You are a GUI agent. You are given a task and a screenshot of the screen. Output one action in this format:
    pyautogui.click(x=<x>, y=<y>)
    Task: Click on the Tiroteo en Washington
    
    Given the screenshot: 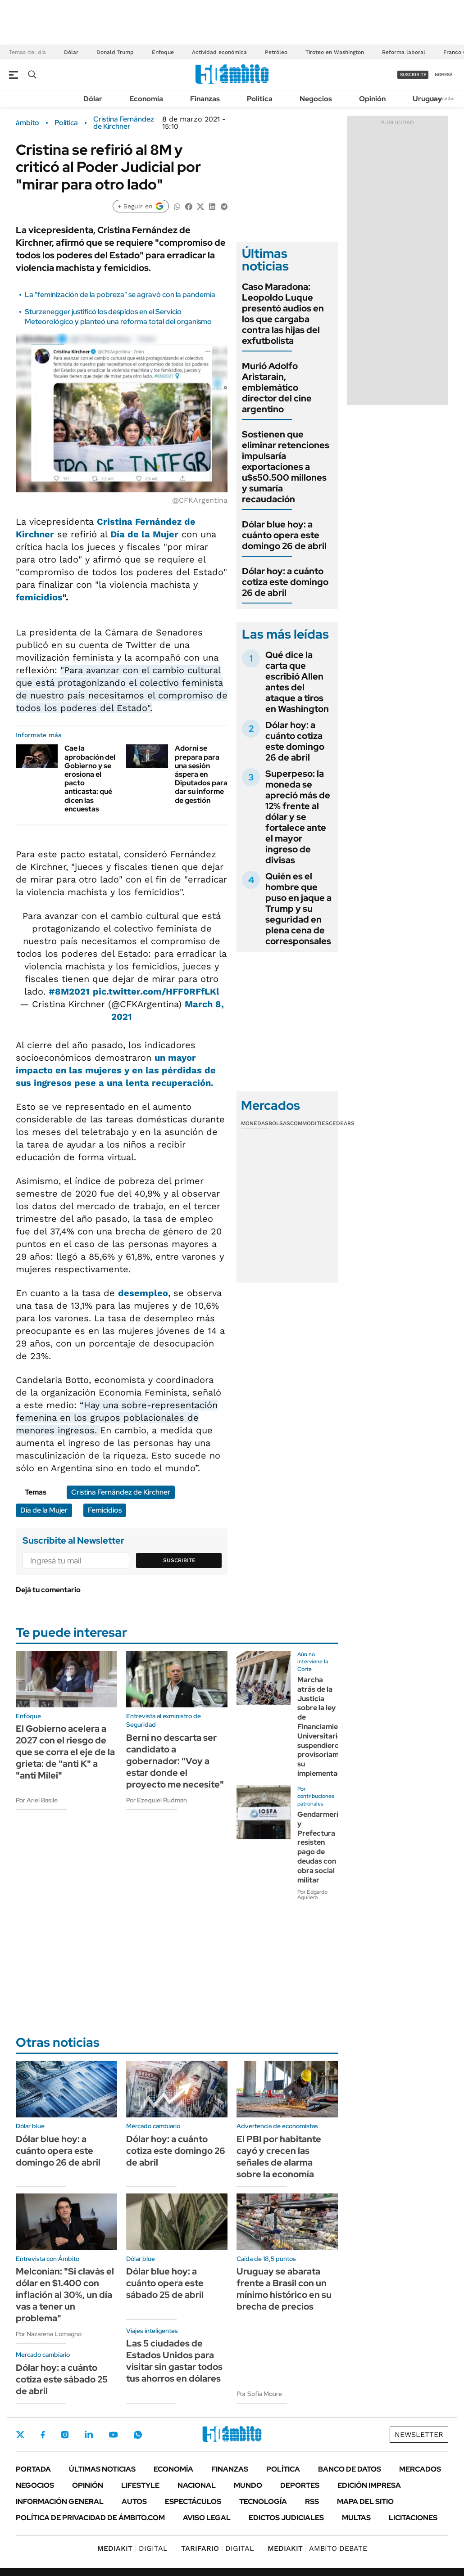 What is the action you would take?
    pyautogui.click(x=334, y=52)
    